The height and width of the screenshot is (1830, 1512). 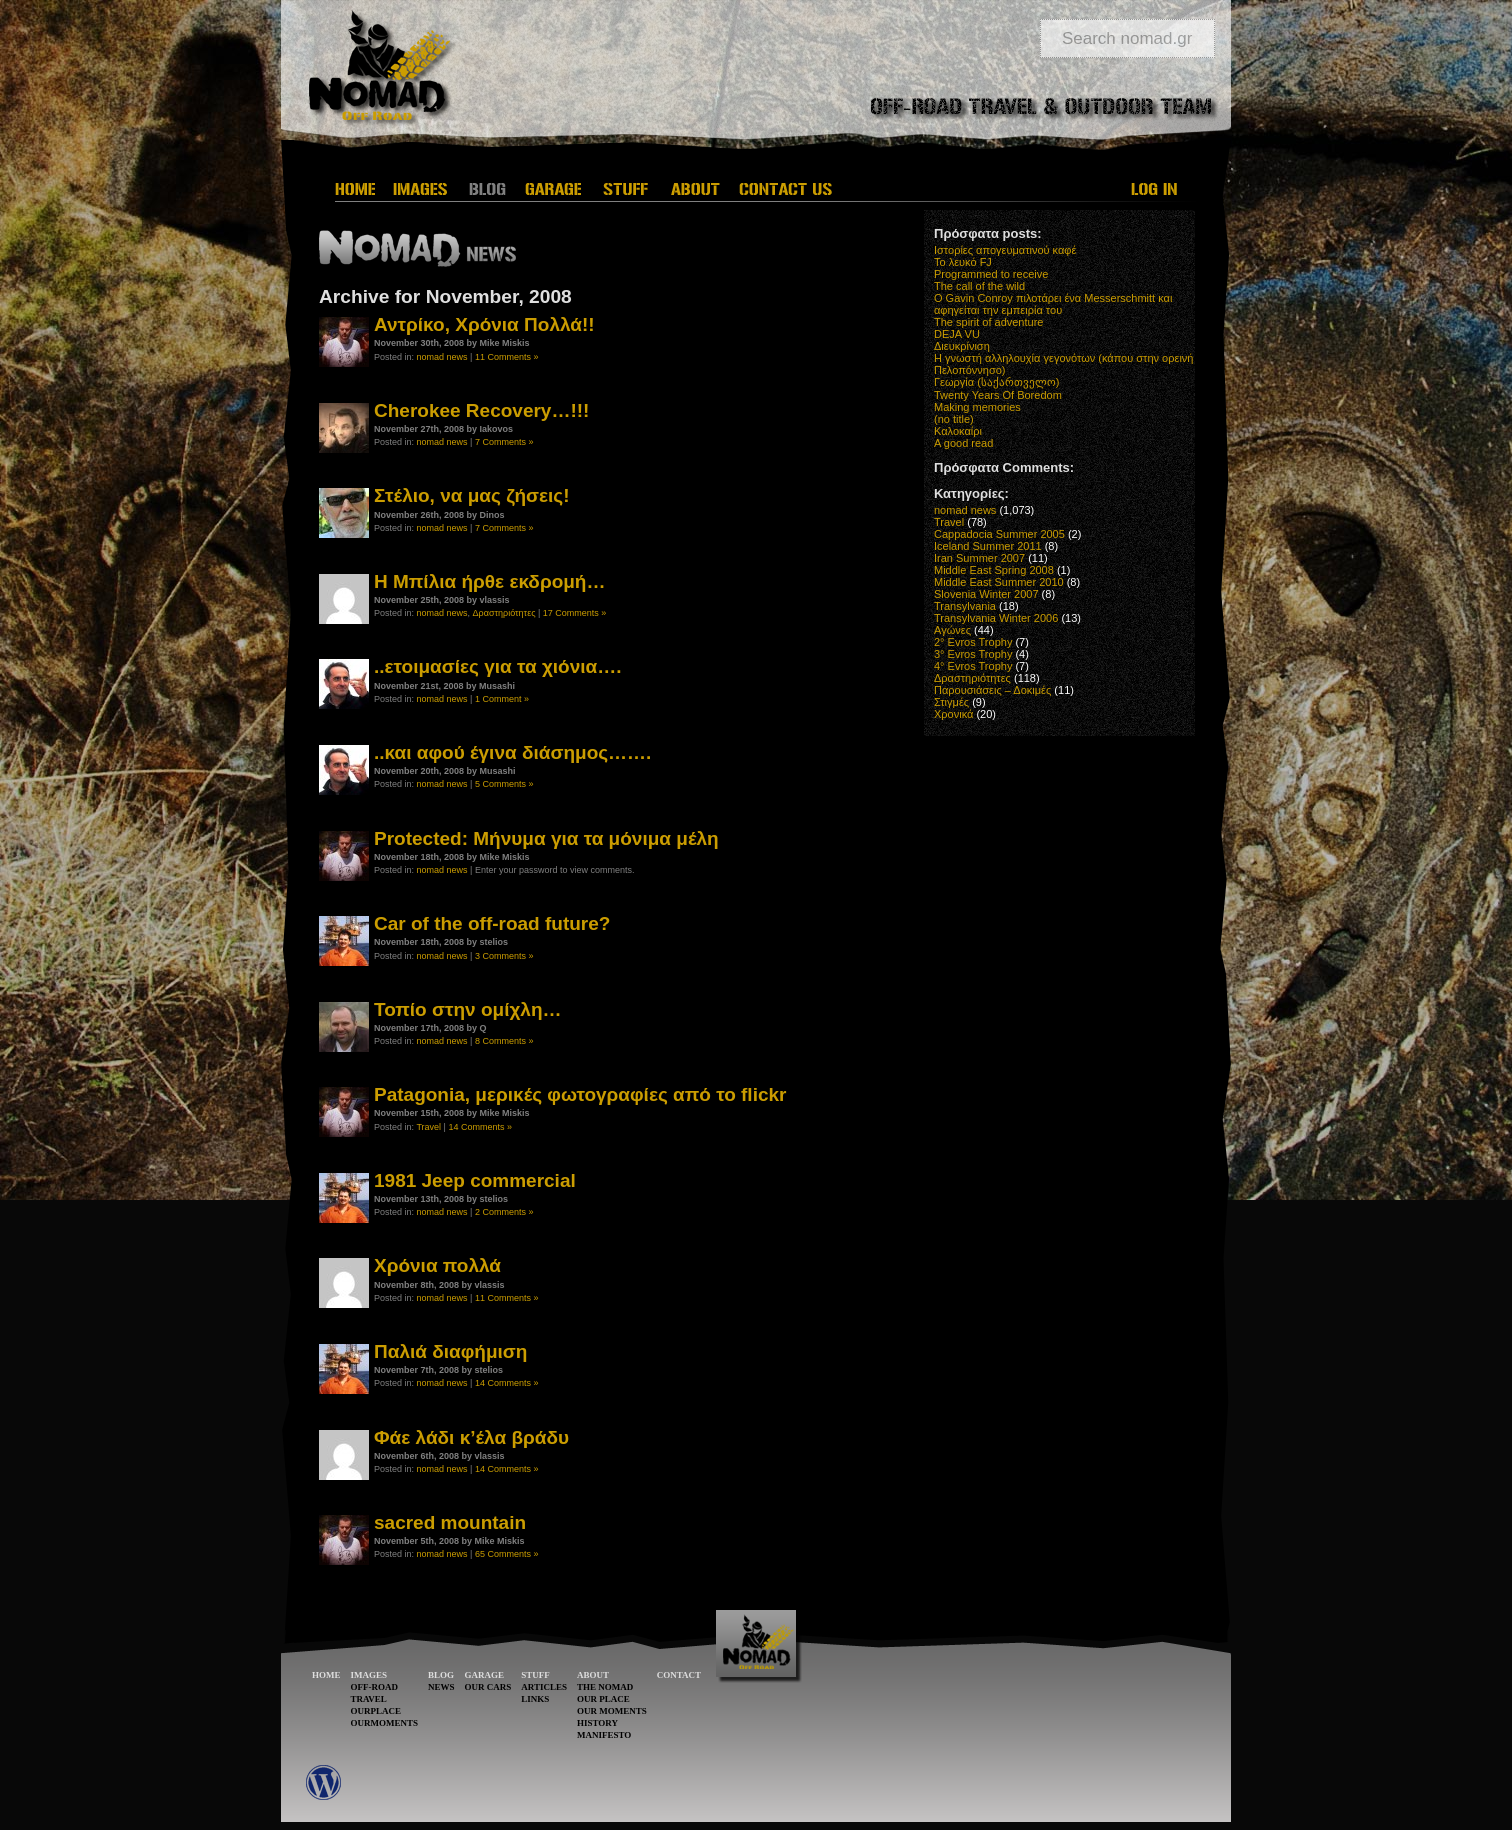 I want to click on OURMOMENTS, so click(x=385, y=1723).